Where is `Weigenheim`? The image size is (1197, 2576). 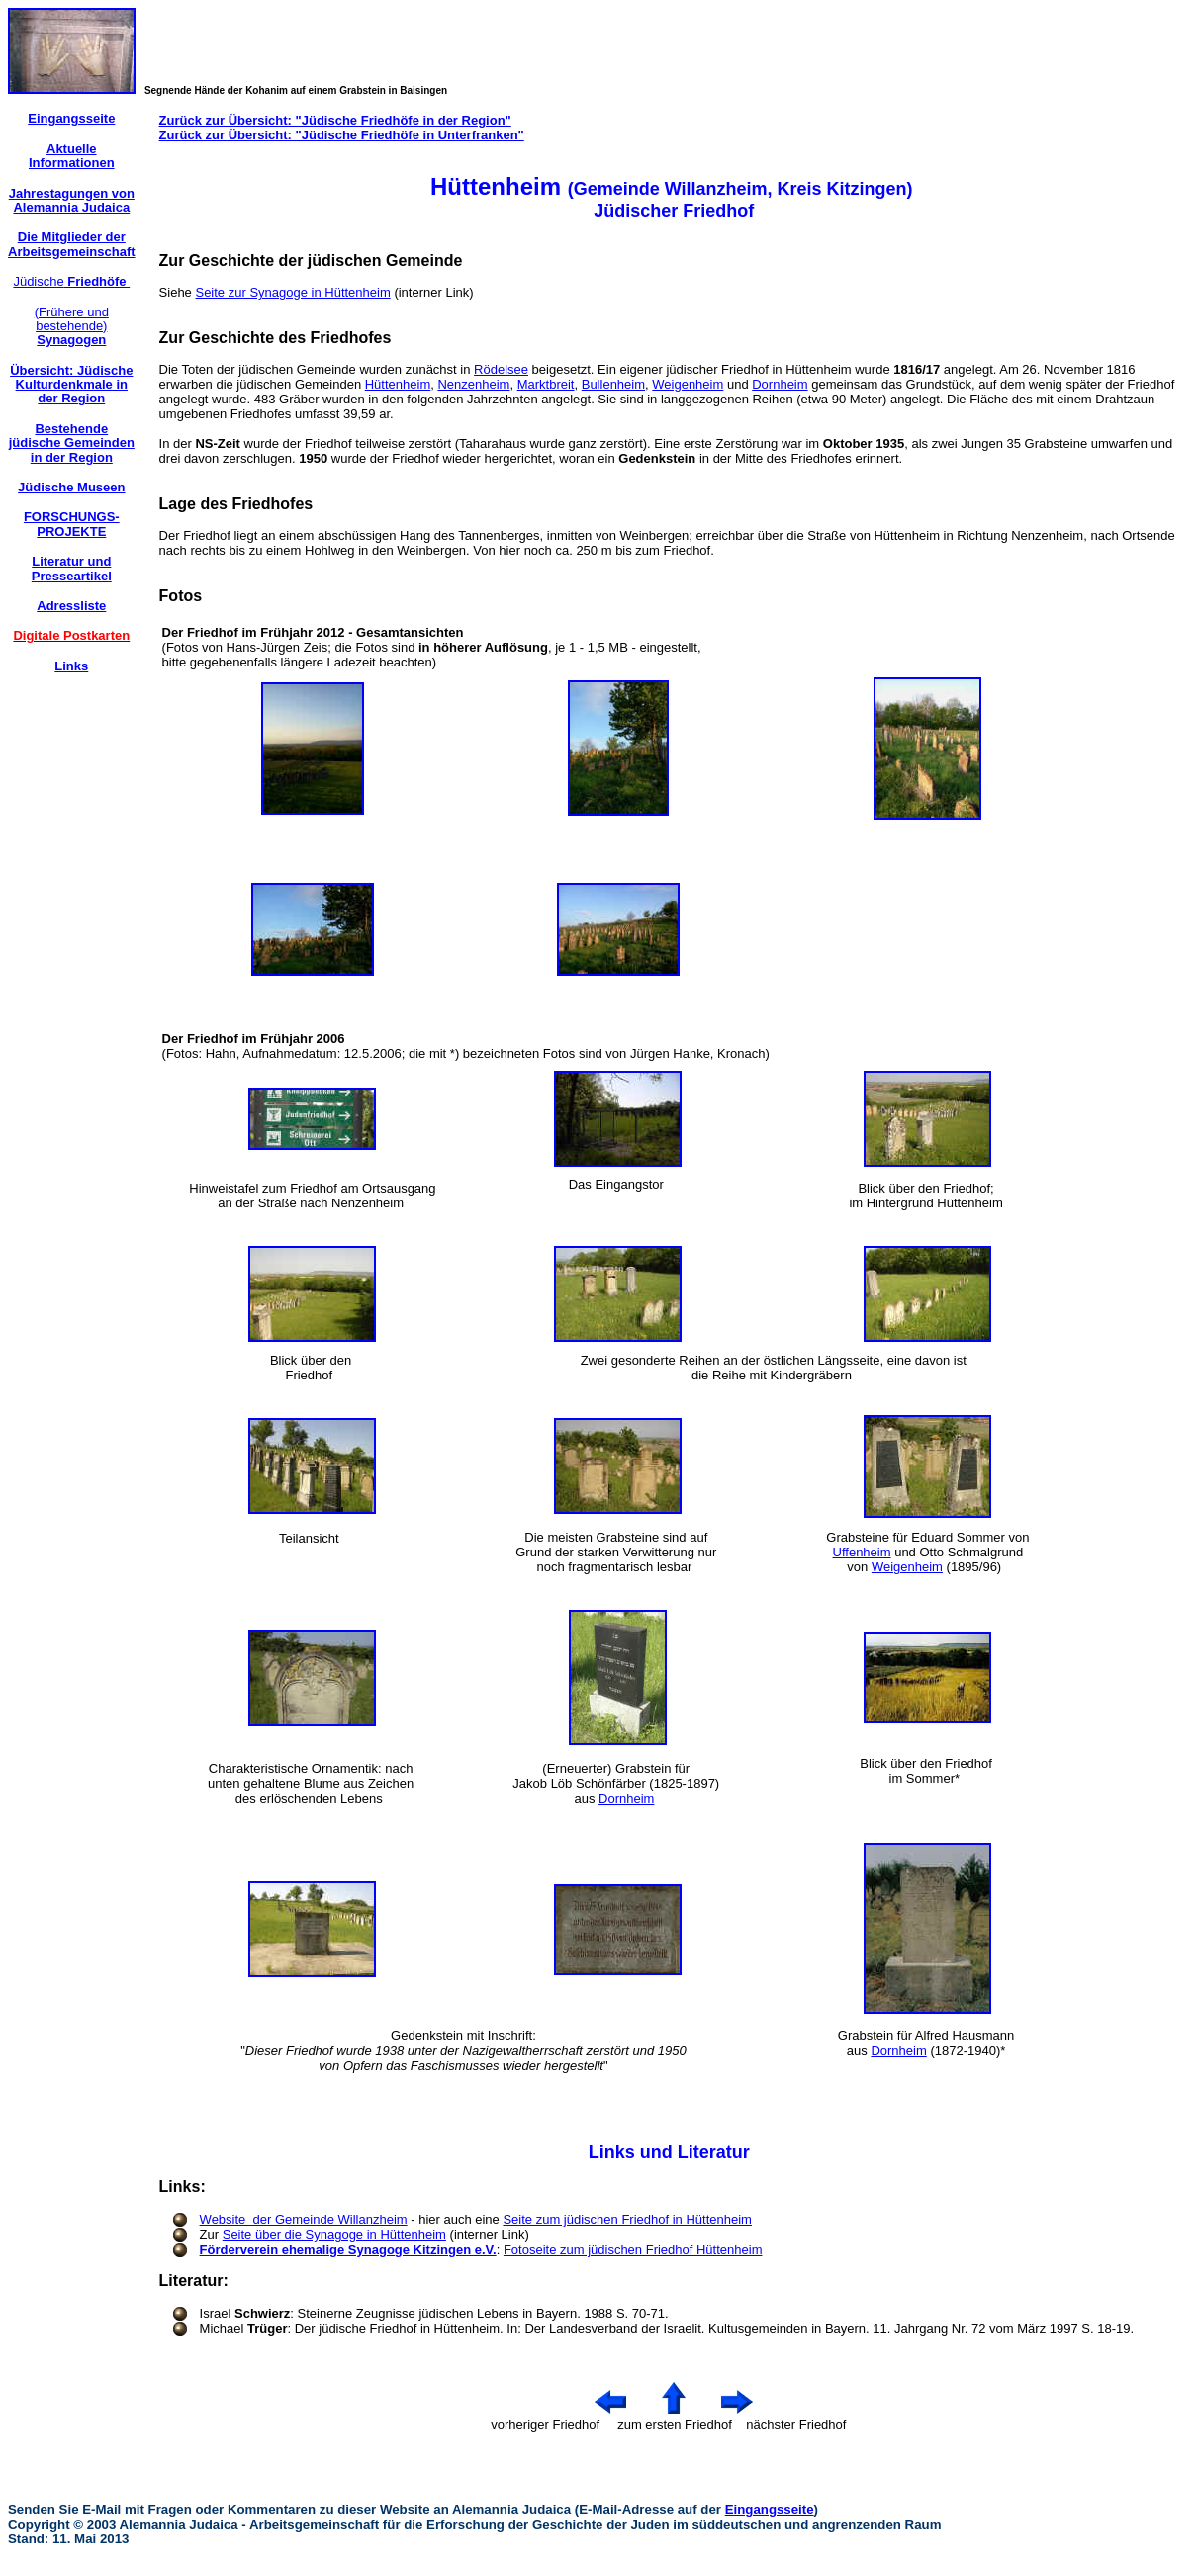 Weigenheim is located at coordinates (687, 384).